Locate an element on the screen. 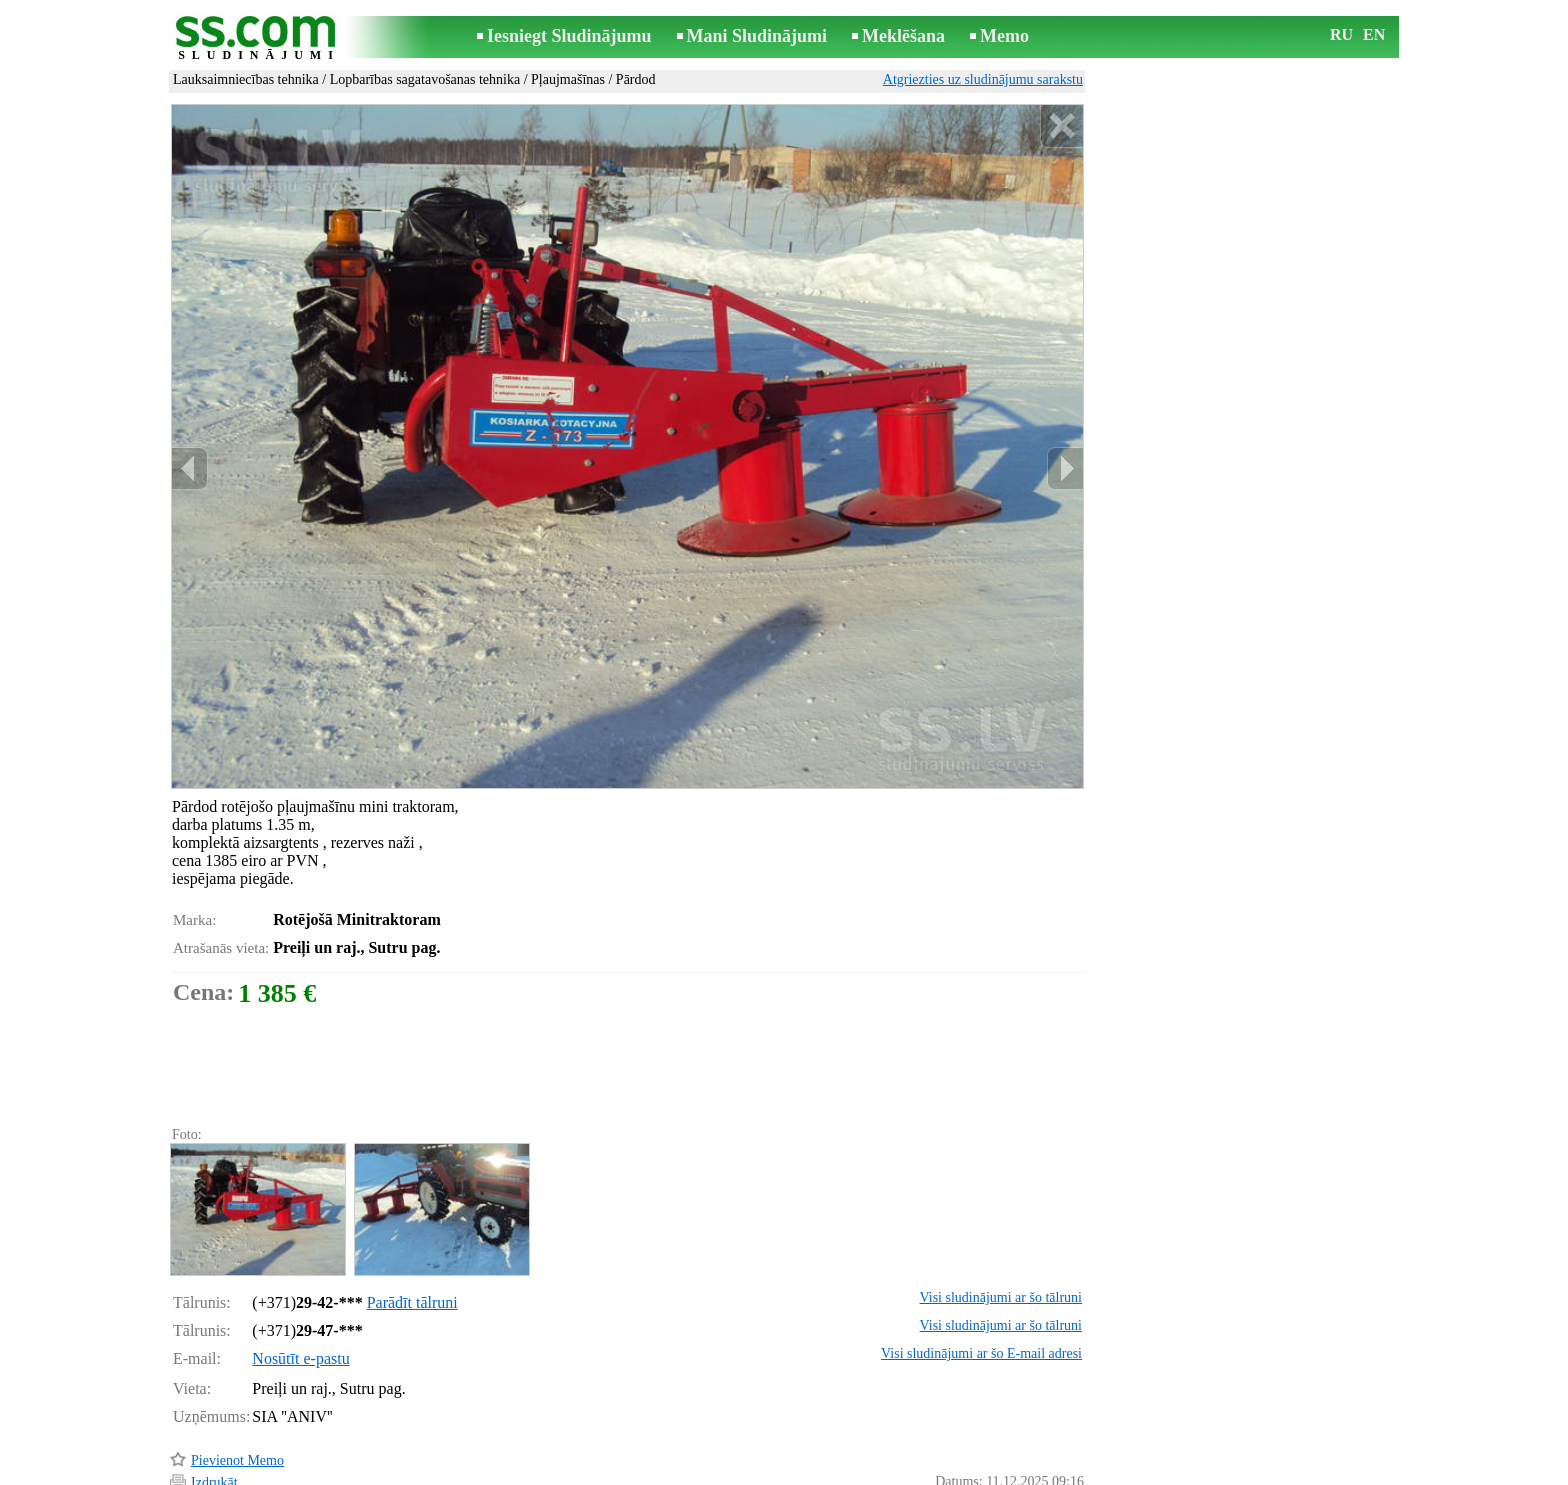  Visi sludinājumi ar šo E-mail adresi is located at coordinates (981, 1268).